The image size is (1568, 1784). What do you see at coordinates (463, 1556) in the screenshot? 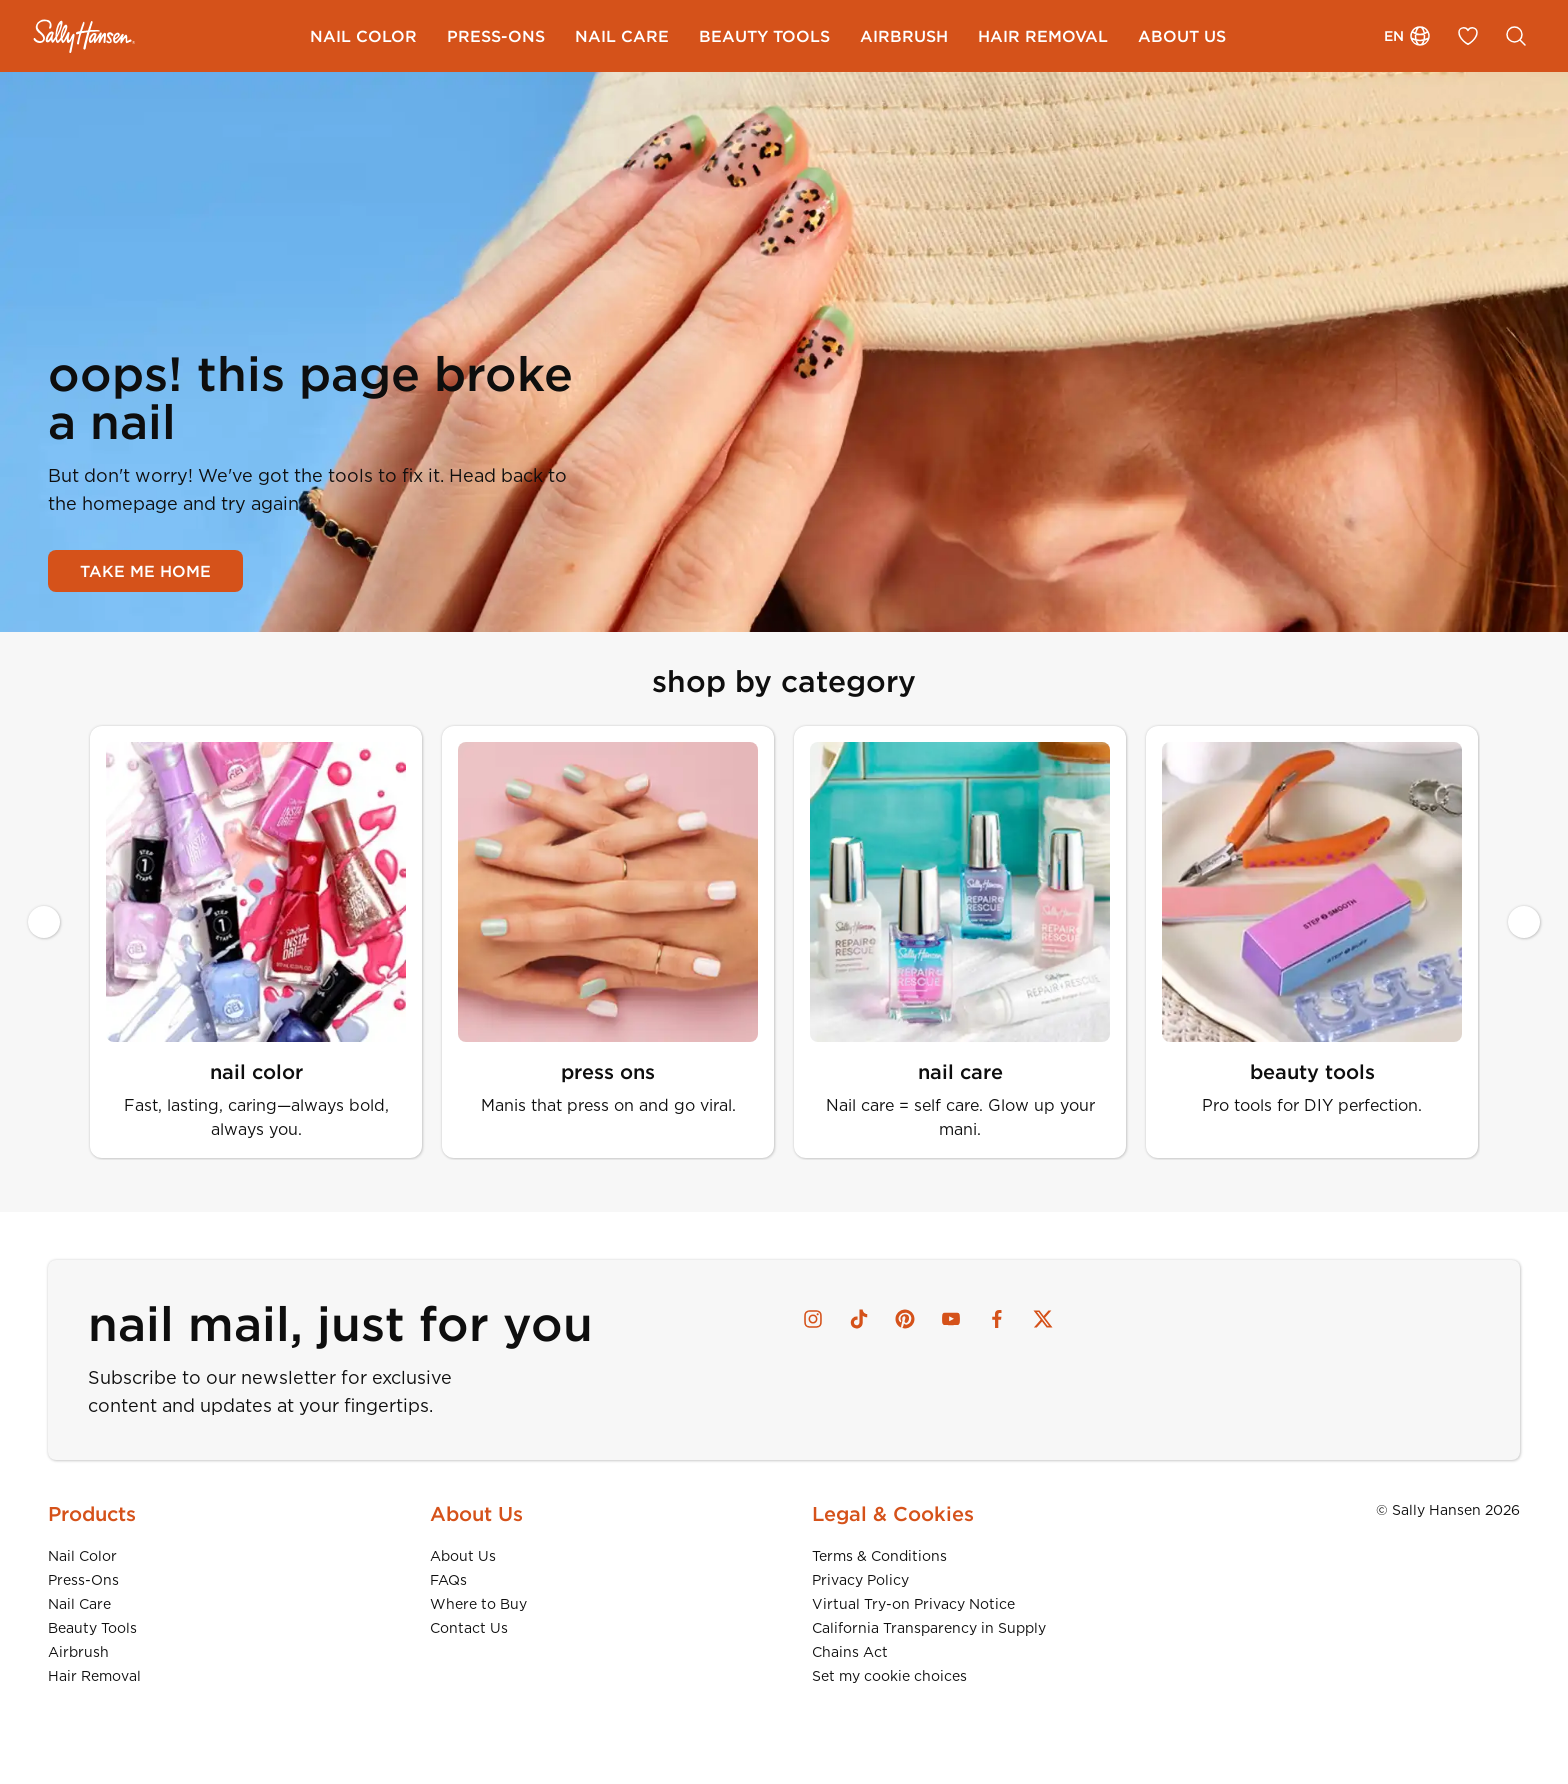
I see `About Us` at bounding box center [463, 1556].